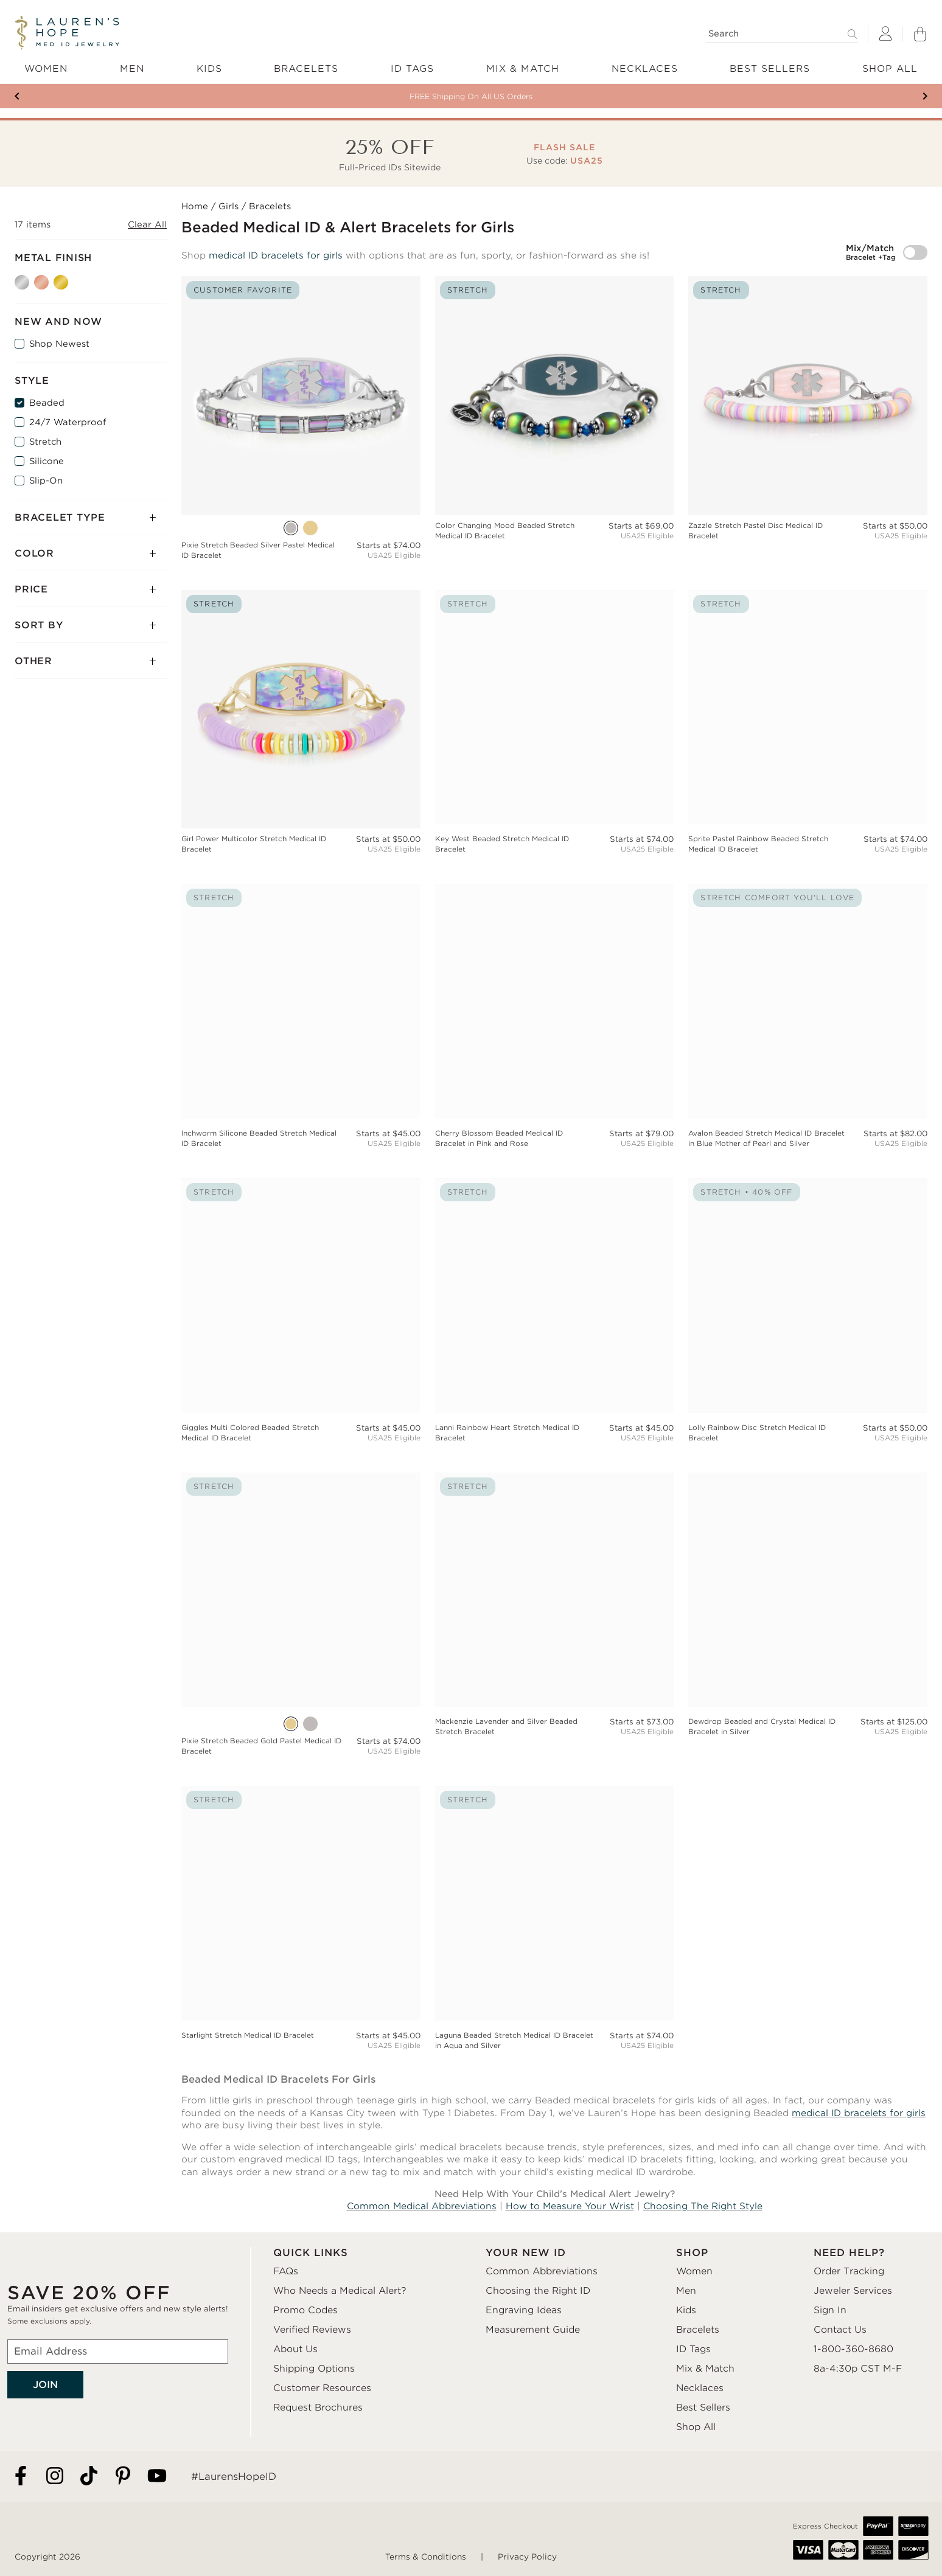 The image size is (942, 2576). What do you see at coordinates (312, 2329) in the screenshot?
I see `Verified Reviews` at bounding box center [312, 2329].